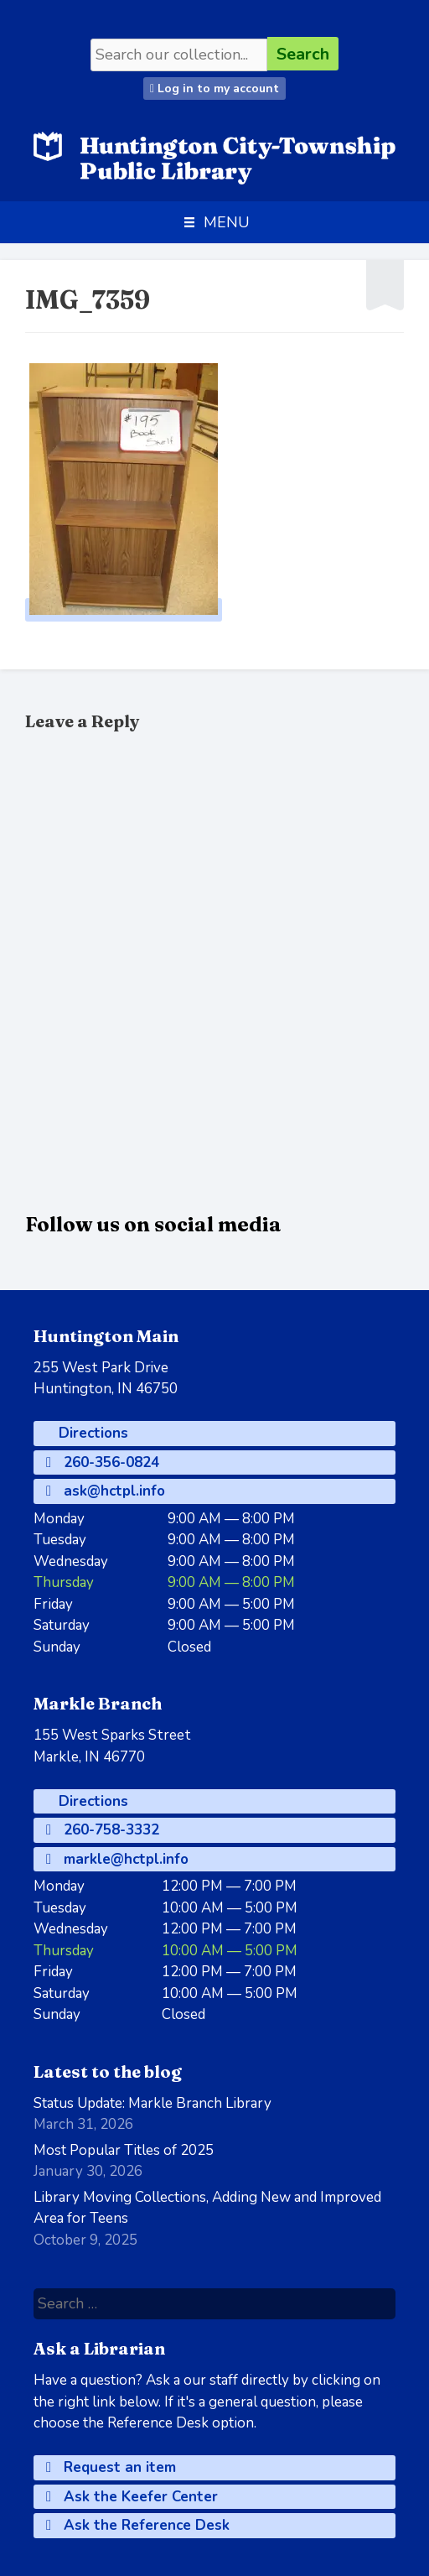 The width and height of the screenshot is (429, 2576). I want to click on markle@hctpl.info, so click(117, 1859).